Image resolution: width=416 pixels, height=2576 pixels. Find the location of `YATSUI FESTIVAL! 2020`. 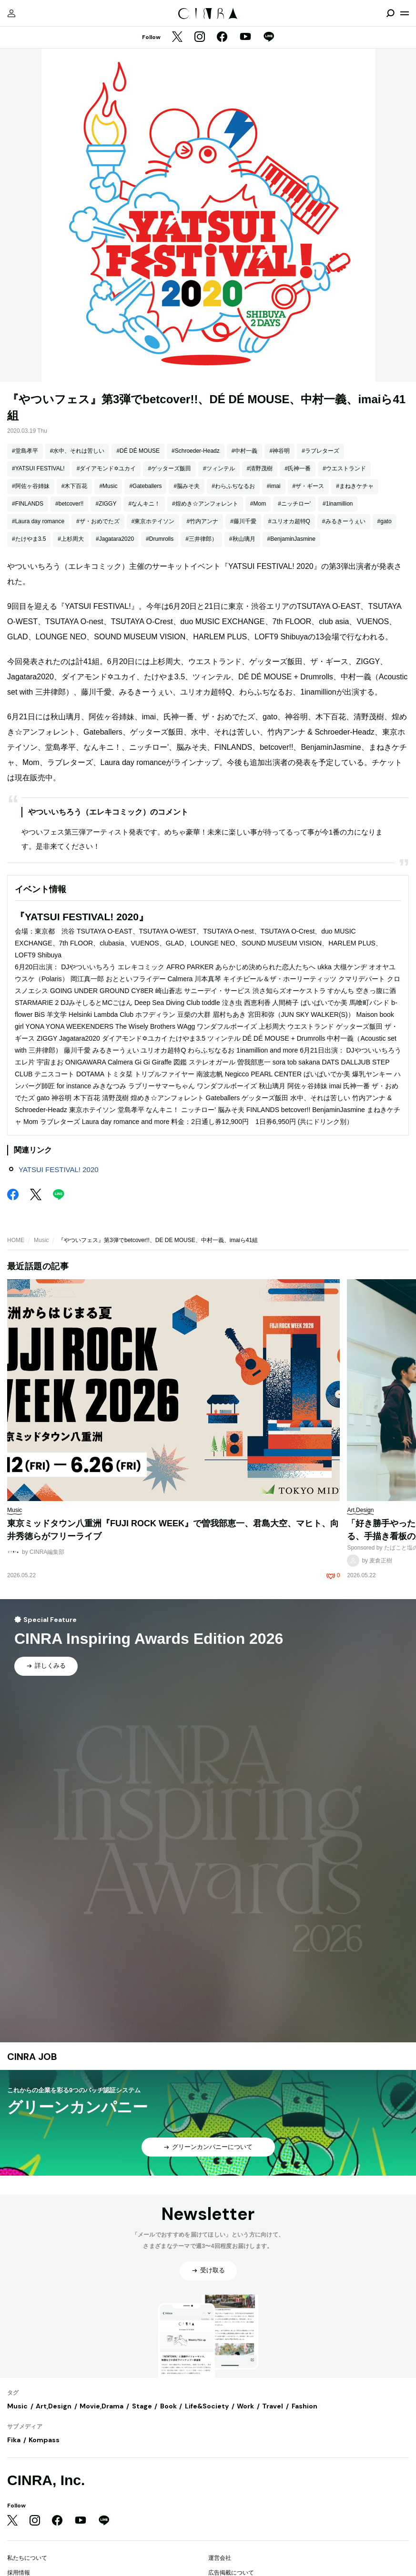

YATSUI FESTIVAL! 2020 is located at coordinates (59, 1169).